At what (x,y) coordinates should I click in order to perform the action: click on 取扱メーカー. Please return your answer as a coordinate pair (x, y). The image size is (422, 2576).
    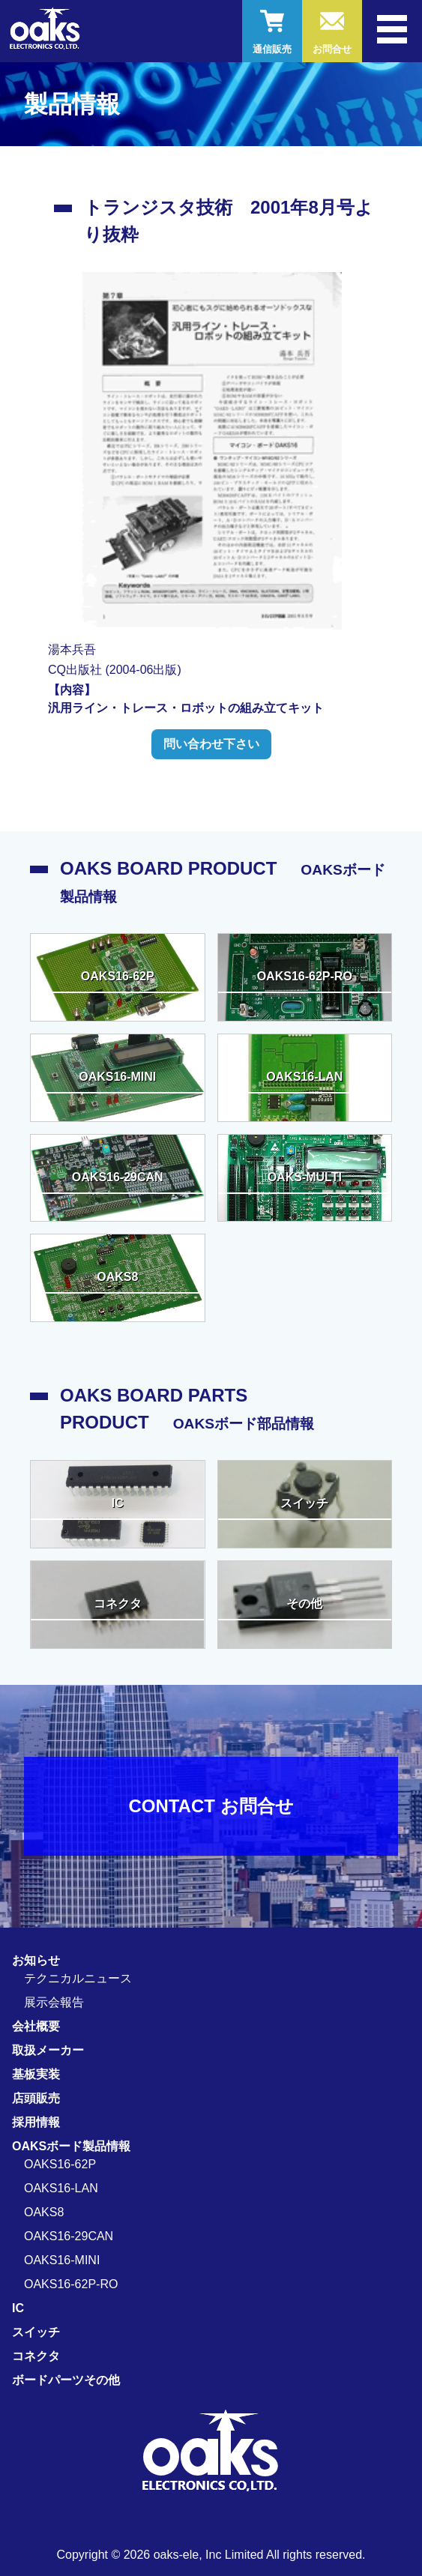
    Looking at the image, I should click on (48, 2050).